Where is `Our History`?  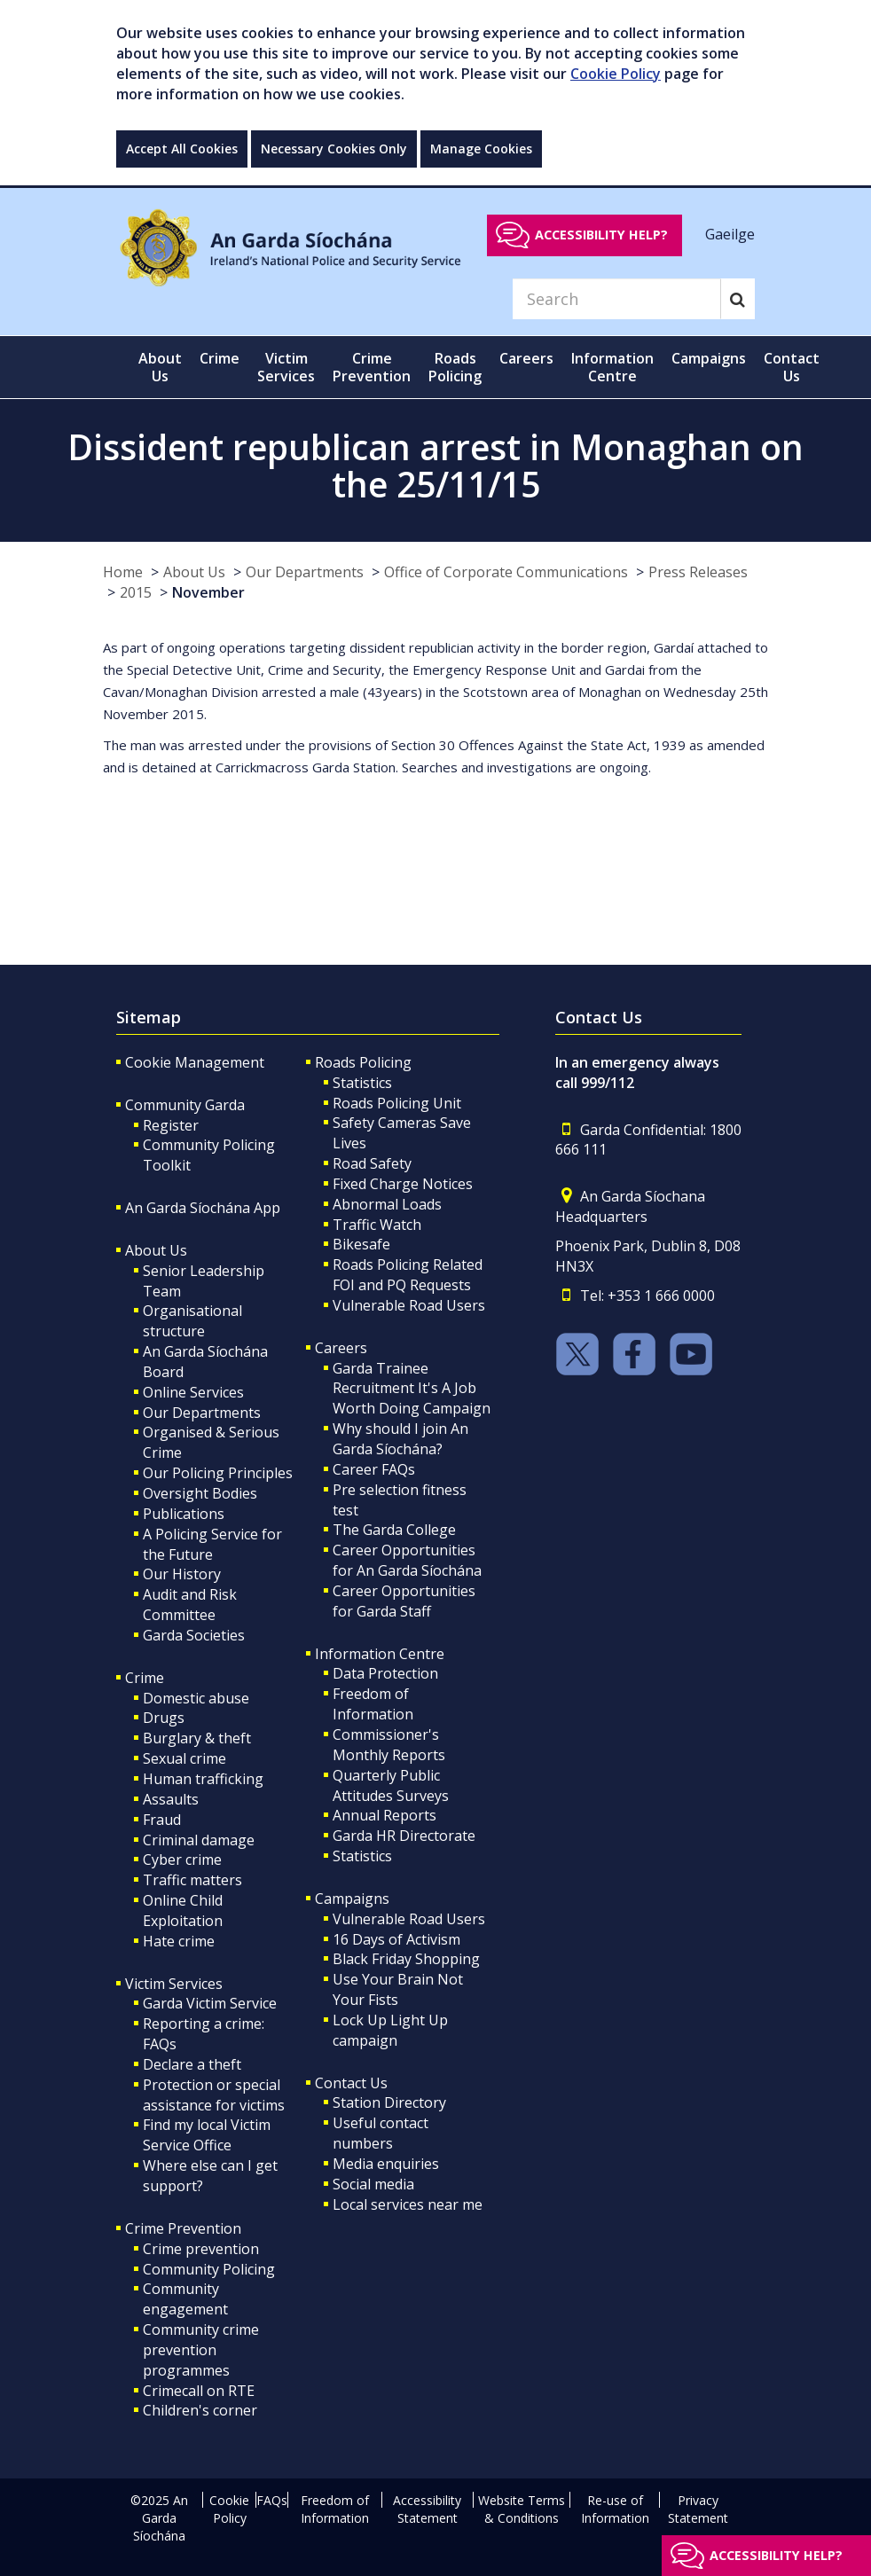
Our History is located at coordinates (182, 1574).